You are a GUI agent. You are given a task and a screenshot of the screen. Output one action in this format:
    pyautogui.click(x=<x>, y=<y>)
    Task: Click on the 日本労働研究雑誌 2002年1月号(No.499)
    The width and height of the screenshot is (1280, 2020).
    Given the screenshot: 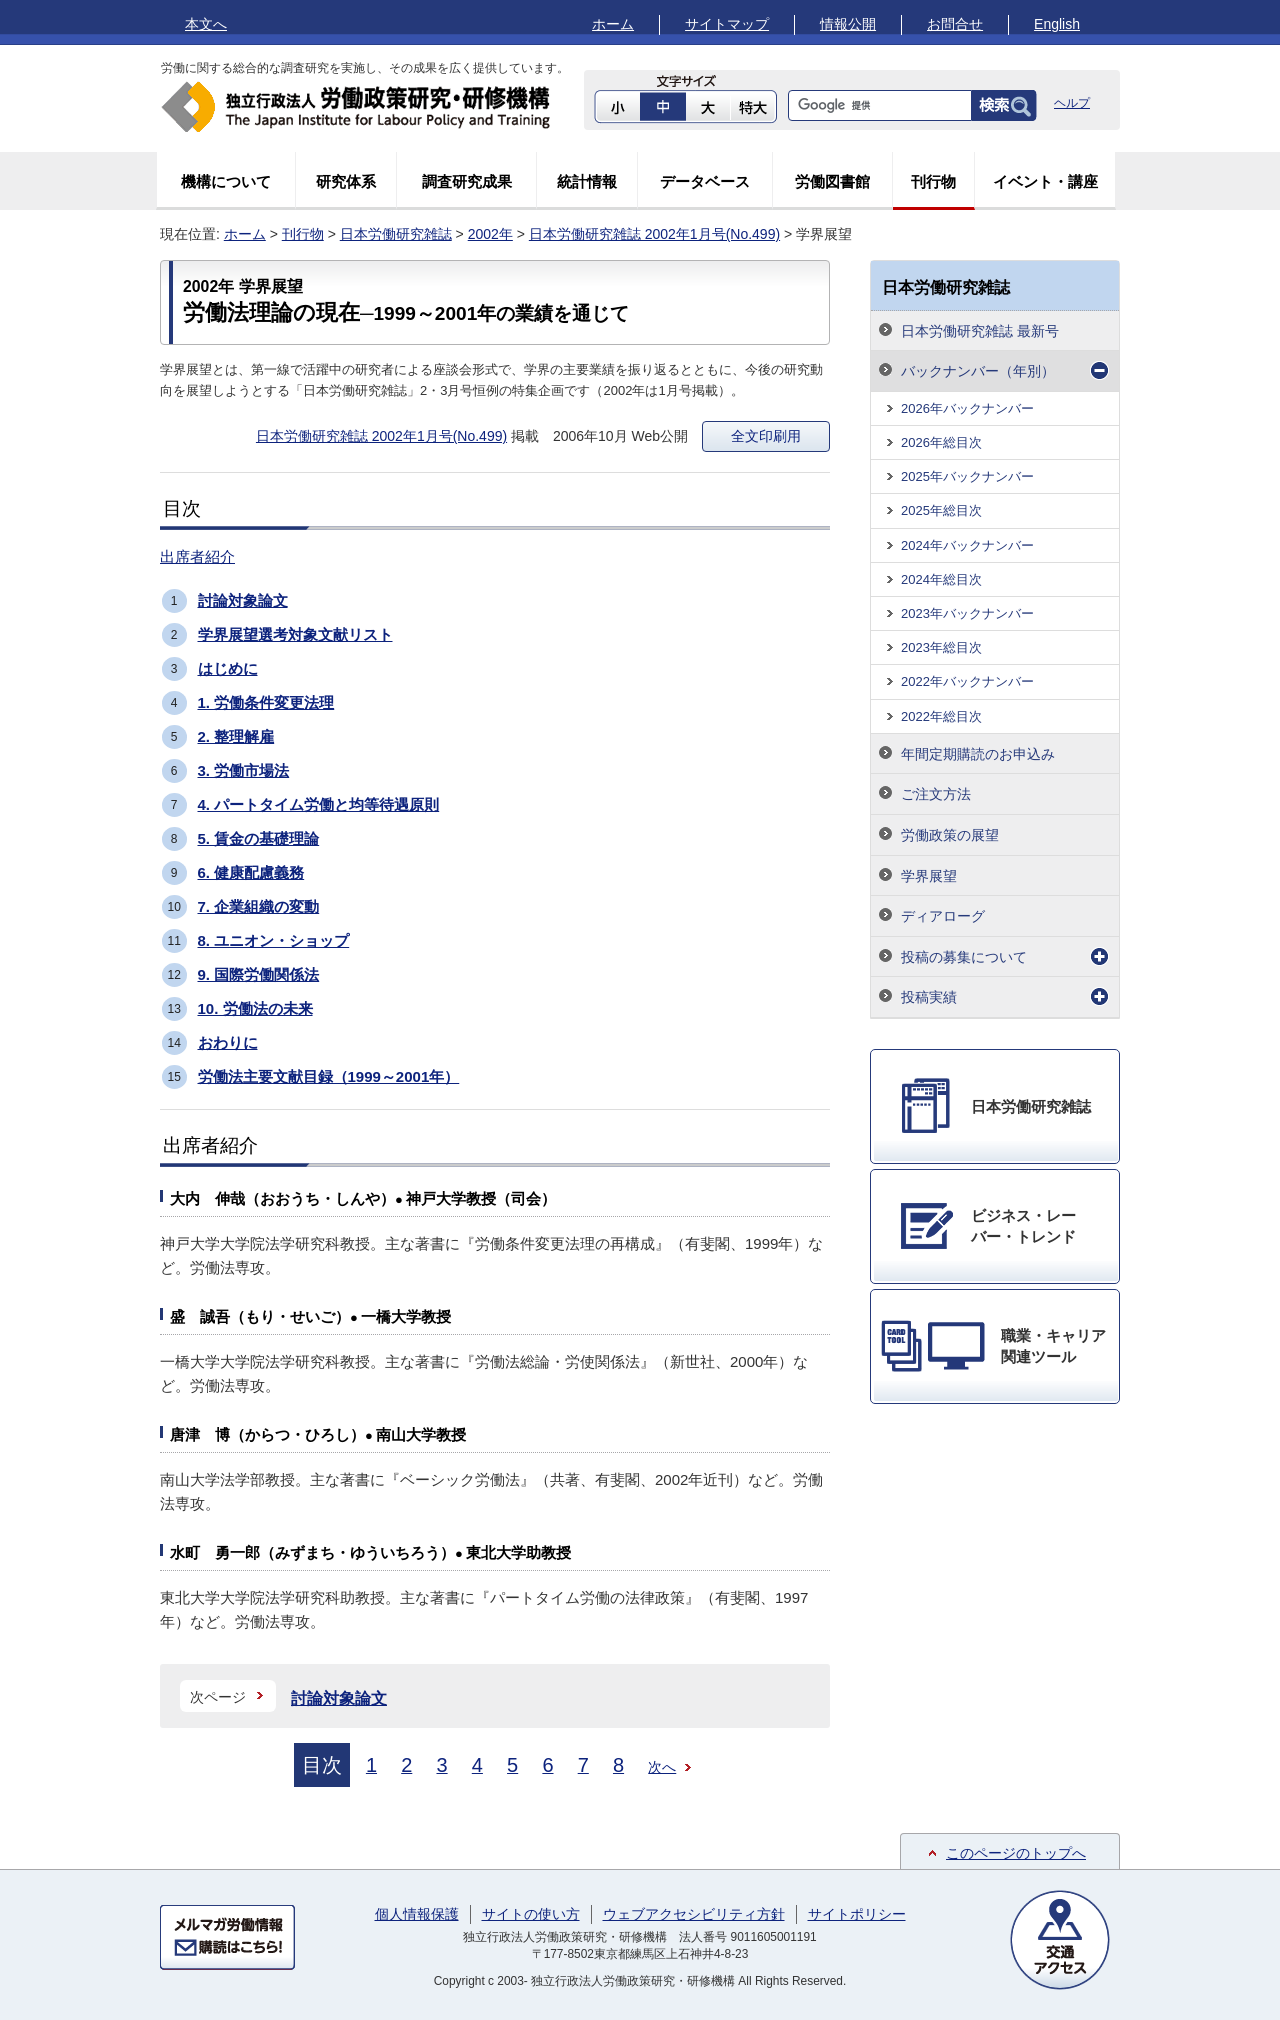 What is the action you would take?
    pyautogui.click(x=654, y=234)
    